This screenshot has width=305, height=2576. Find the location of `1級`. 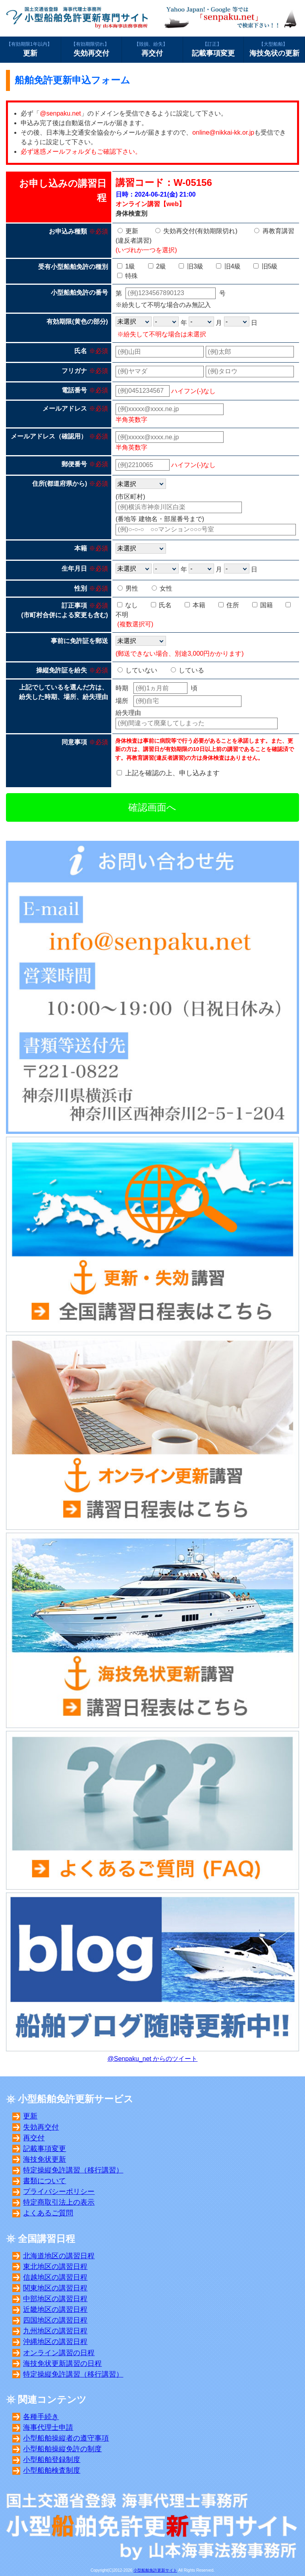

1級 is located at coordinates (126, 266).